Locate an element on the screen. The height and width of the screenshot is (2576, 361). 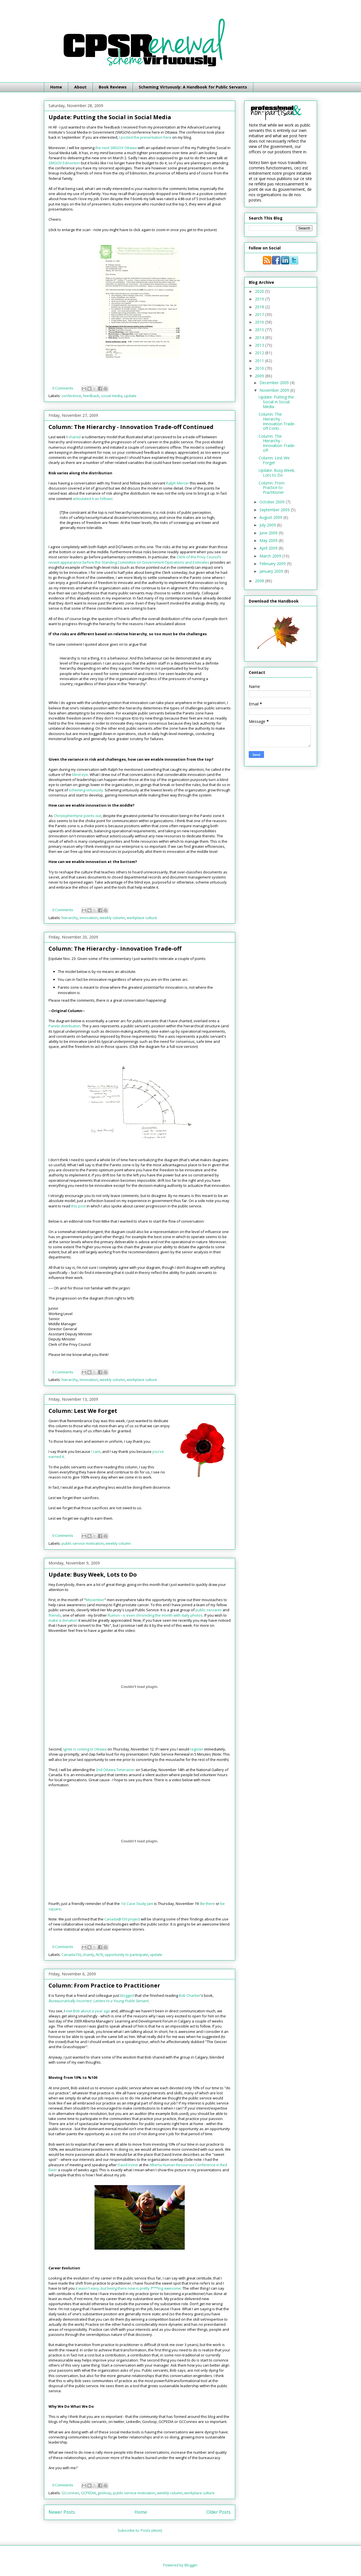
Column: From Practice to Practitioner is located at coordinates (104, 1985).